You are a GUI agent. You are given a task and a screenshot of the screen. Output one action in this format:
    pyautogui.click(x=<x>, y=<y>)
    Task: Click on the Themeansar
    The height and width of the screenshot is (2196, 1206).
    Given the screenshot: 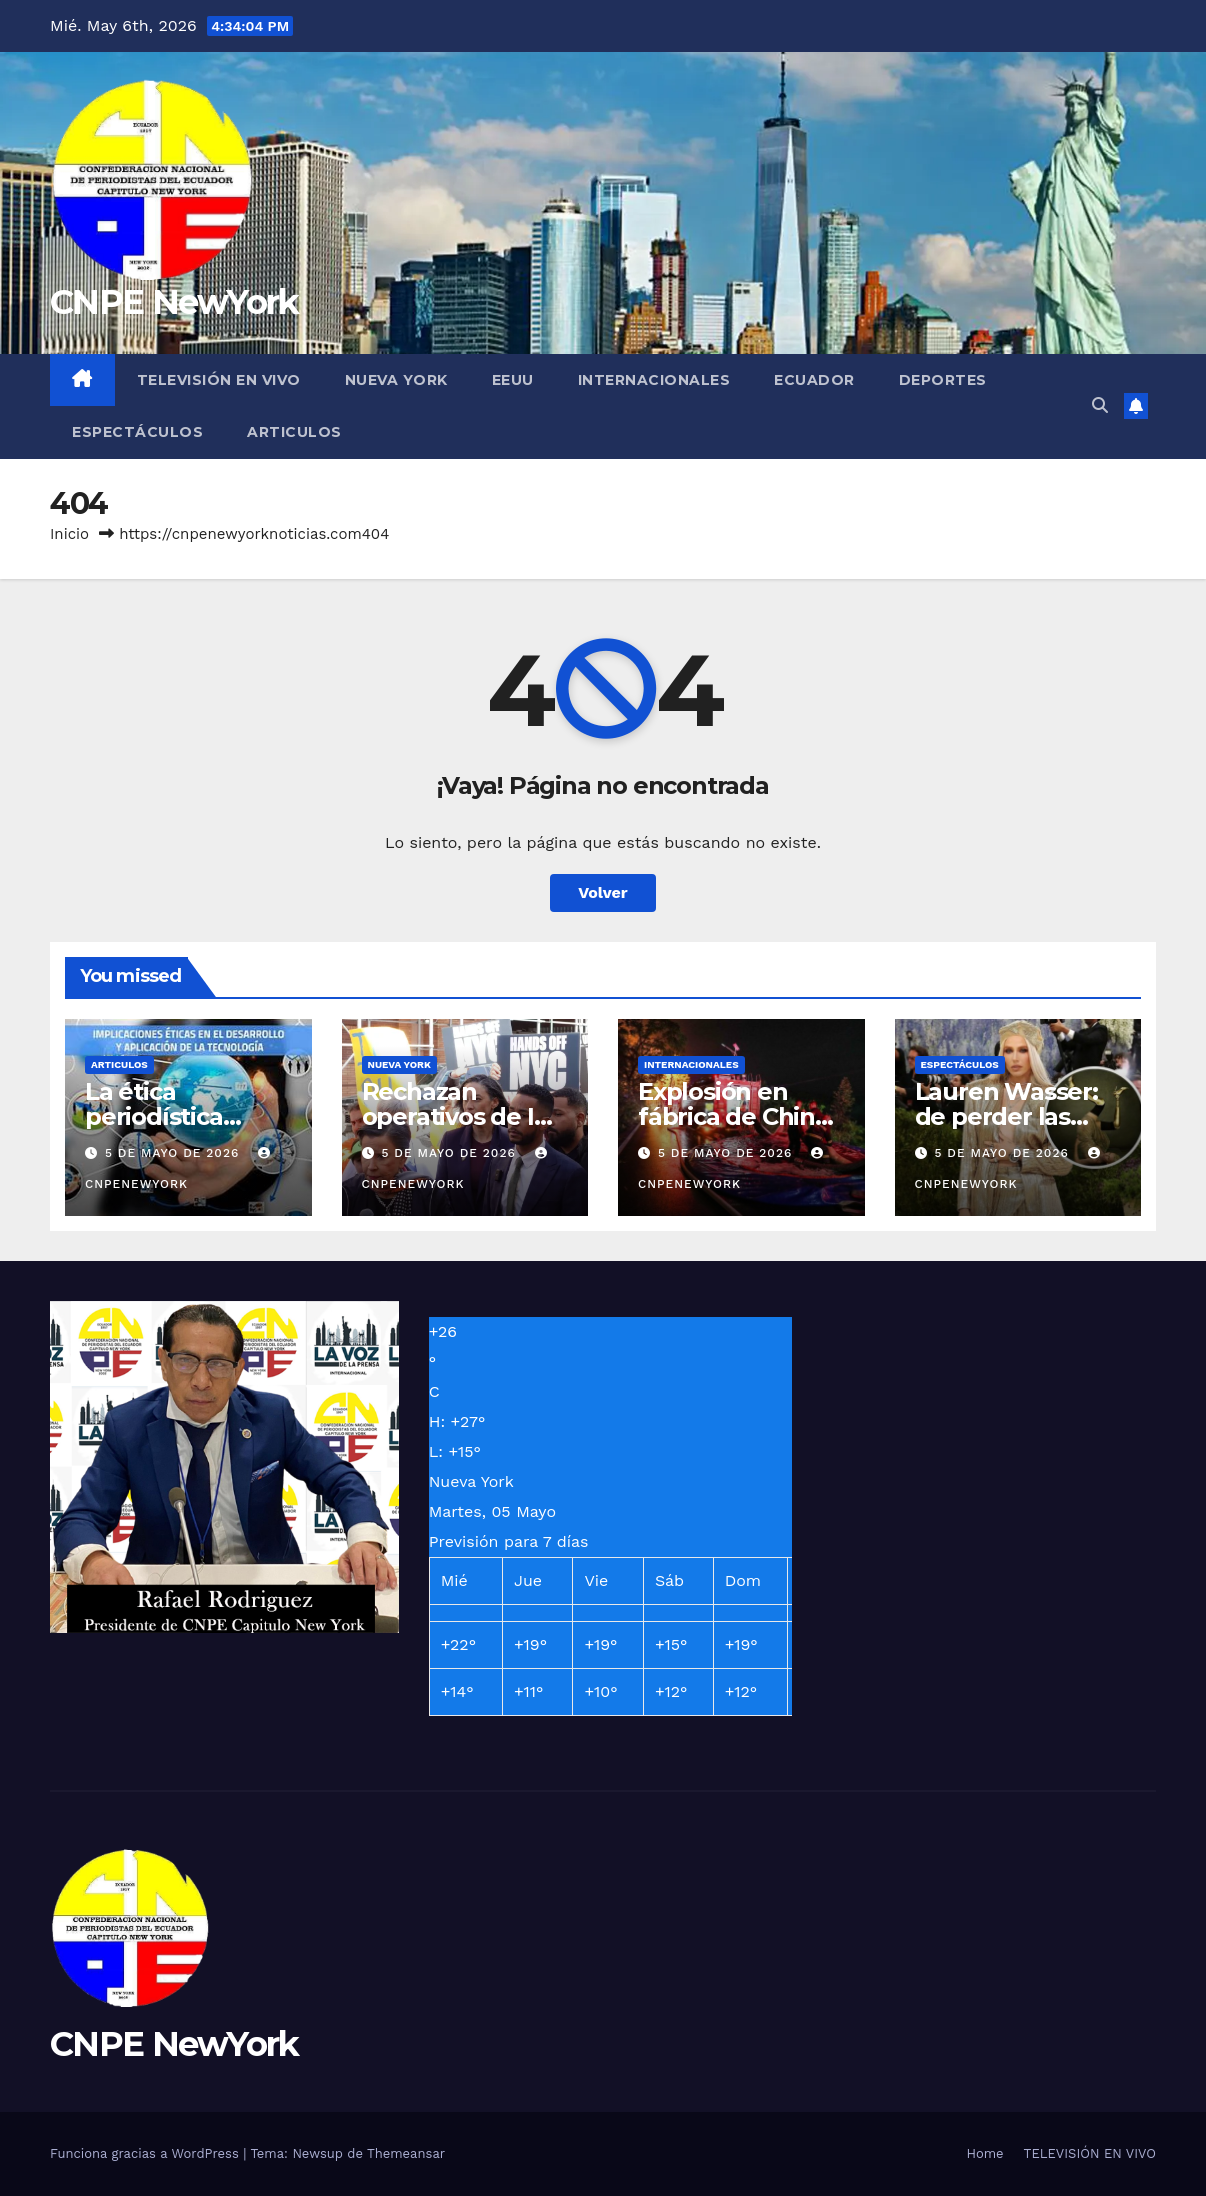 What is the action you would take?
    pyautogui.click(x=406, y=2153)
    